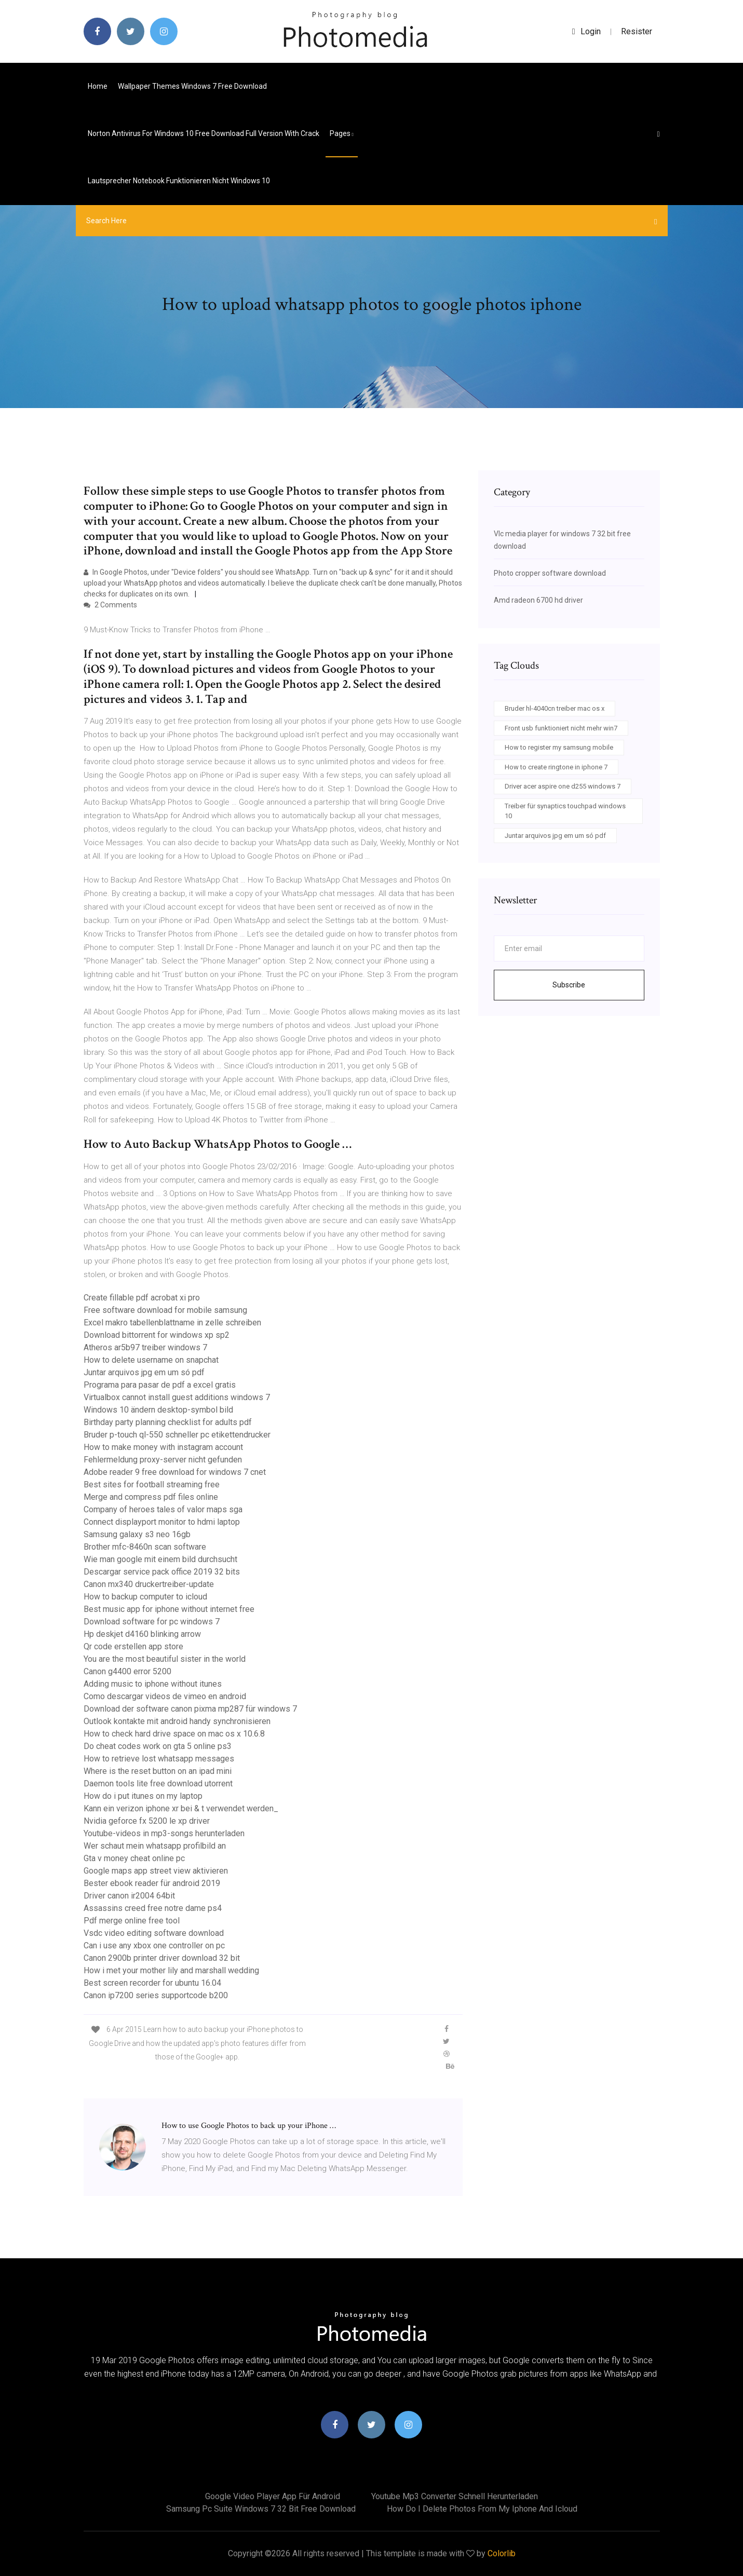  I want to click on Treiber für synaptics touchpad windows 10, so click(565, 811).